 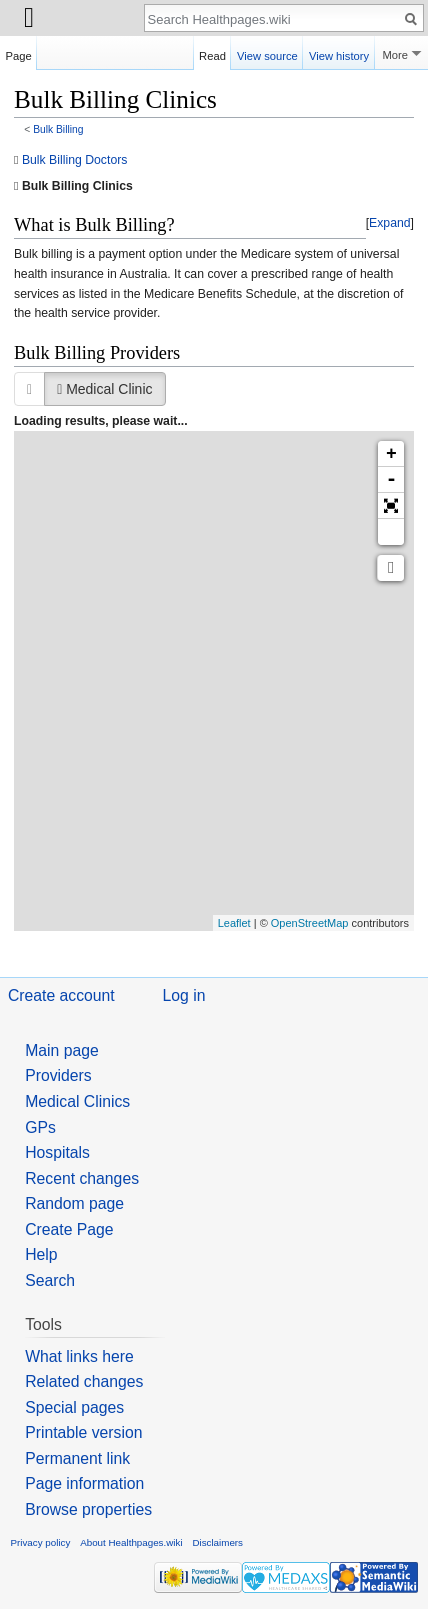 I want to click on Help, so click(x=41, y=1254).